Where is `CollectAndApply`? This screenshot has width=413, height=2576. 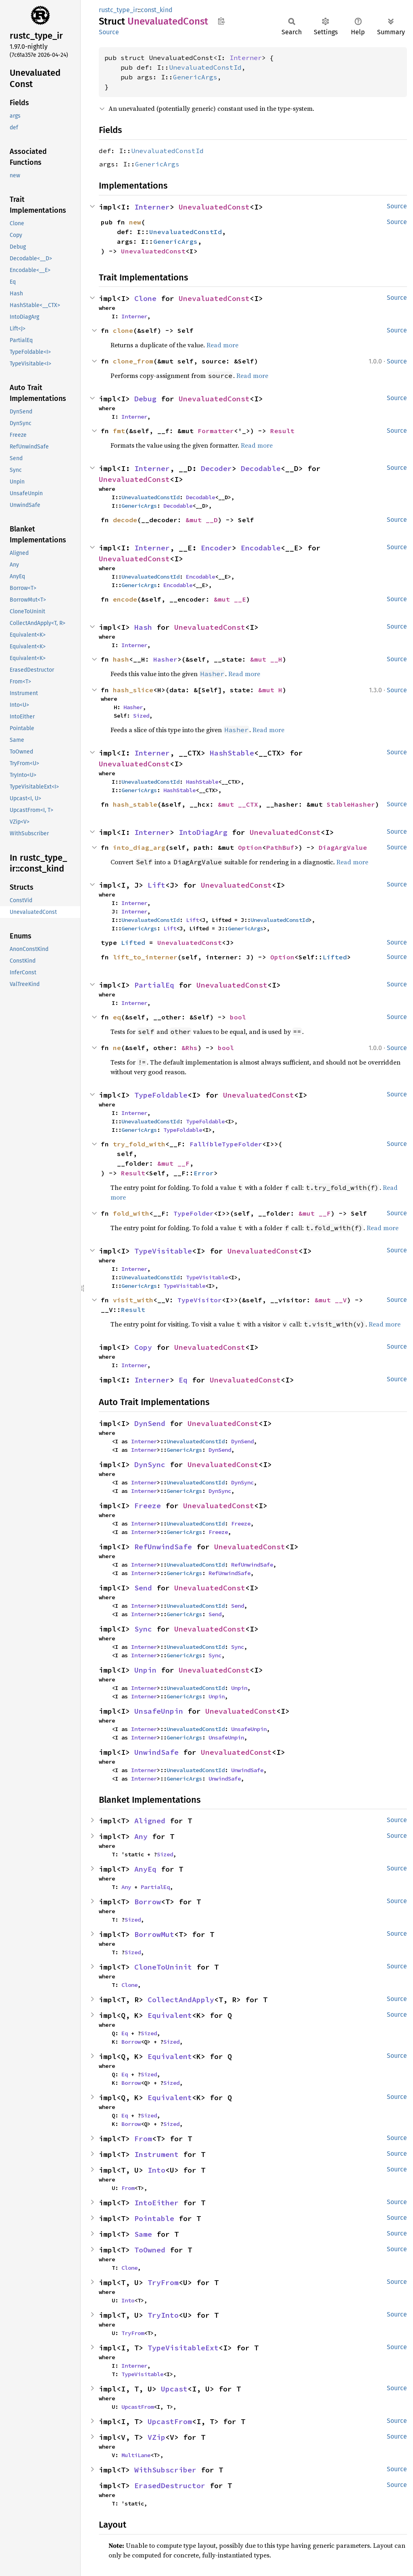
CollectAndApply is located at coordinates (181, 1999).